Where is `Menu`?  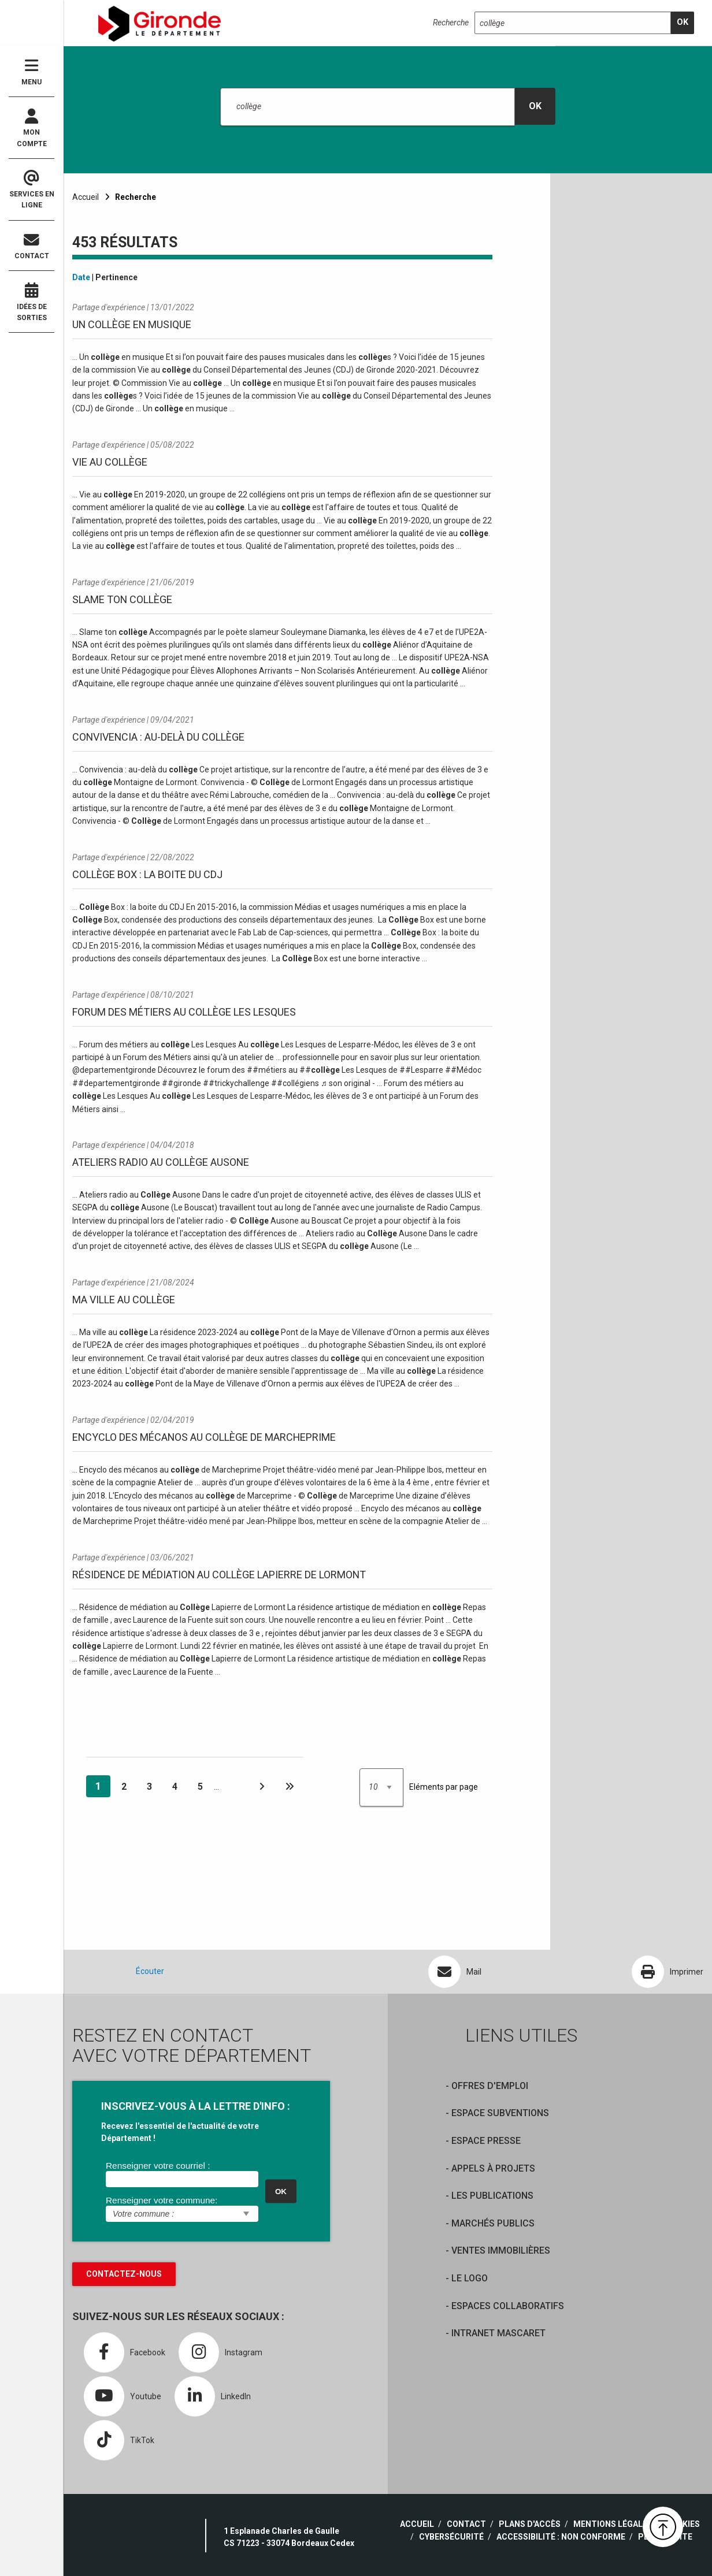 Menu is located at coordinates (31, 72).